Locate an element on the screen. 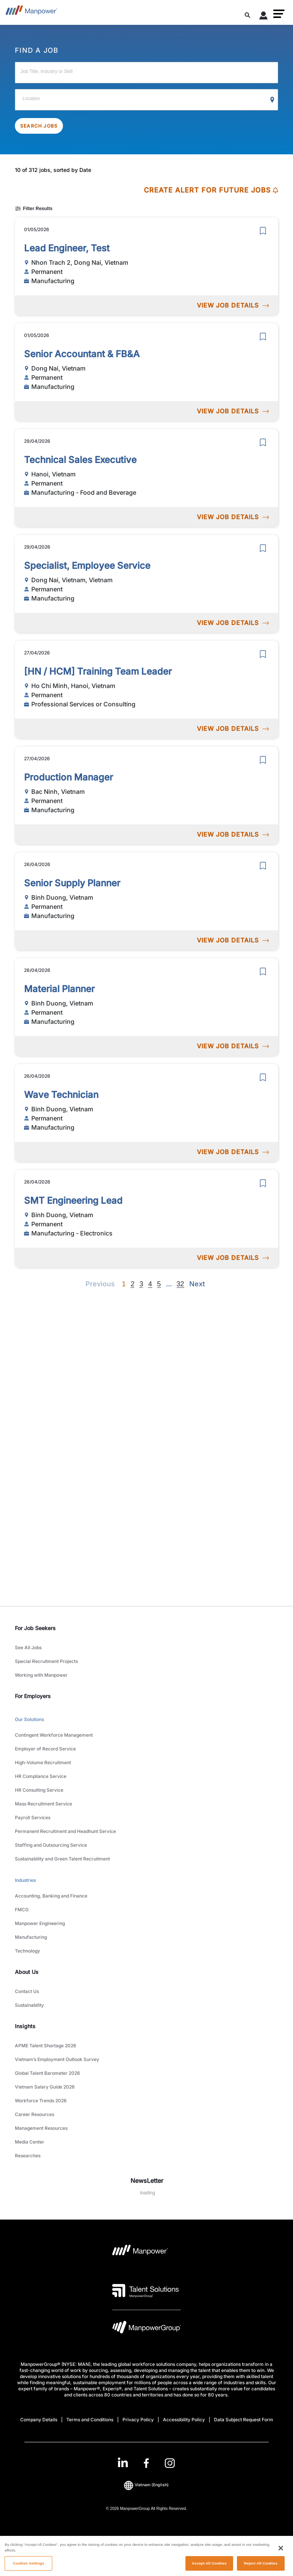  Privacy Policy [Open Privacy Policy in new window/tab] is located at coordinates (138, 2419).